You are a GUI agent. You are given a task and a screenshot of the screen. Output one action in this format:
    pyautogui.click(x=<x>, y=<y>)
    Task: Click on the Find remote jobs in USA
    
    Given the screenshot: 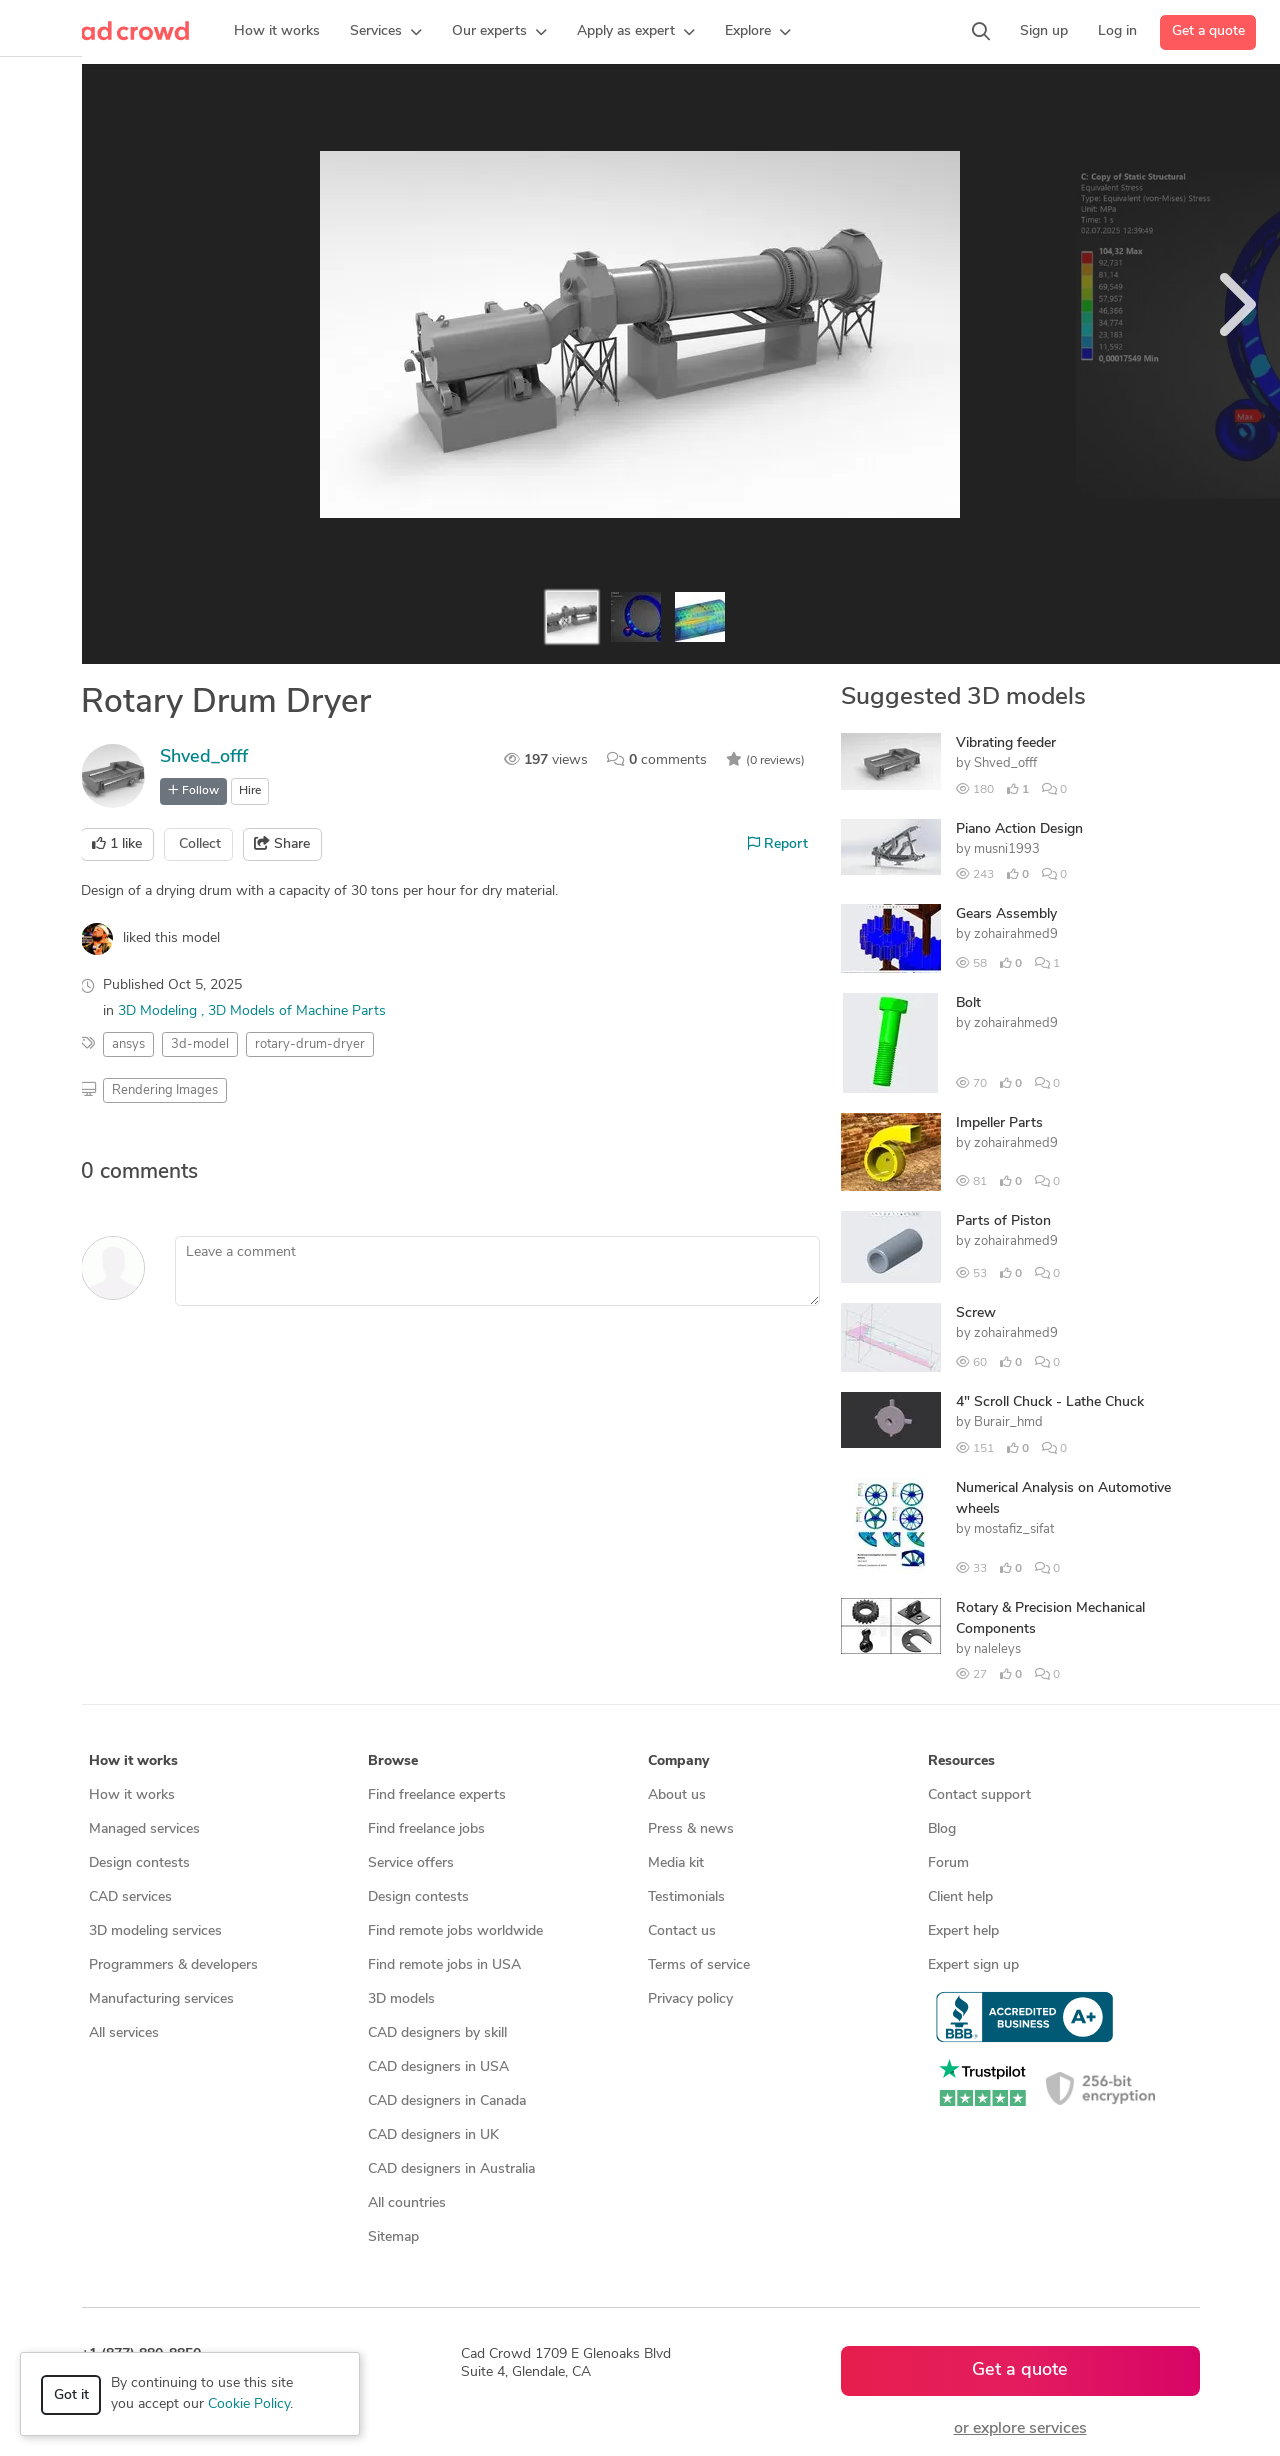 What is the action you would take?
    pyautogui.click(x=444, y=1965)
    